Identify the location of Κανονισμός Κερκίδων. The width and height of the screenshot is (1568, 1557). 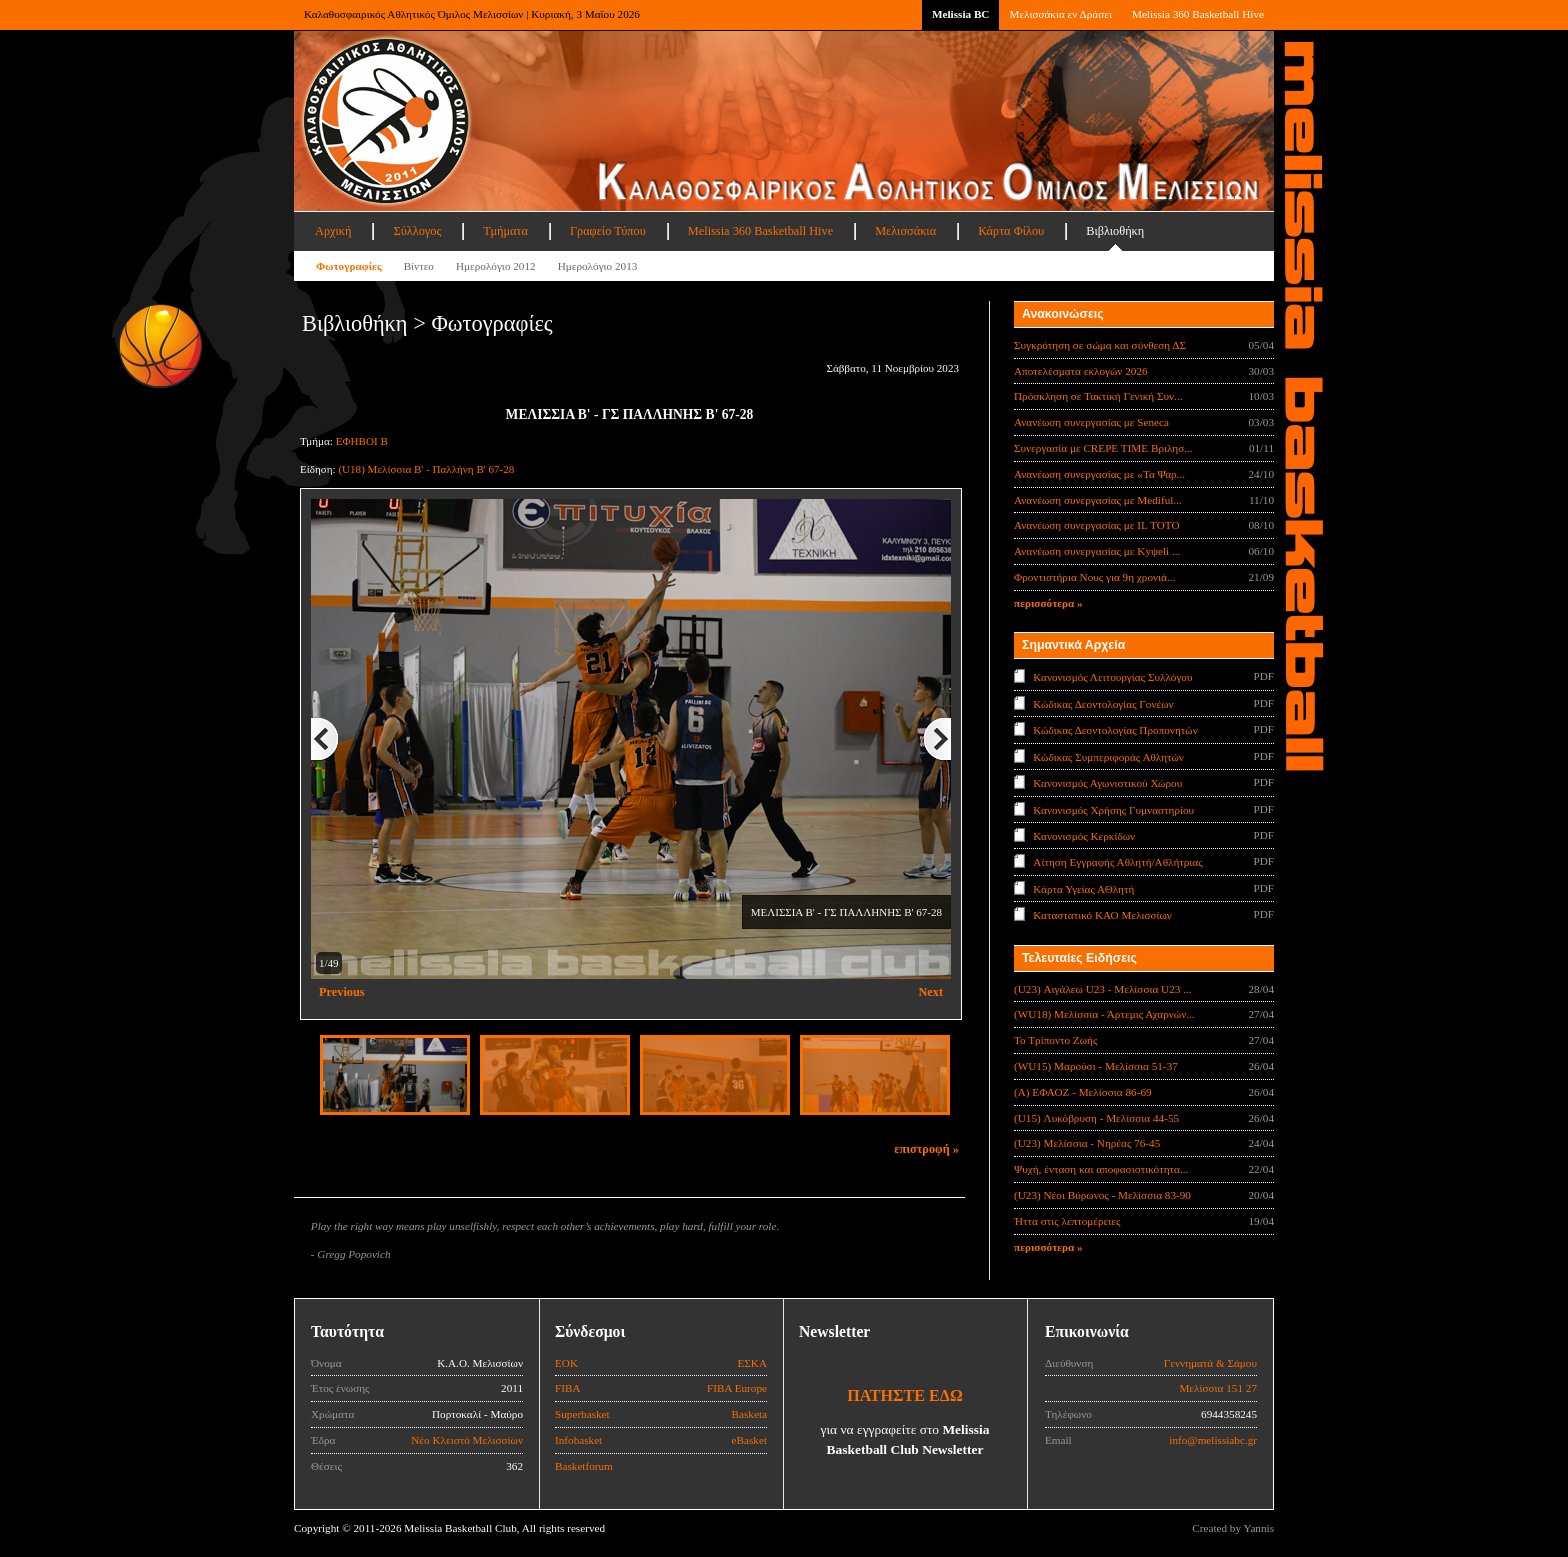
(1084, 836).